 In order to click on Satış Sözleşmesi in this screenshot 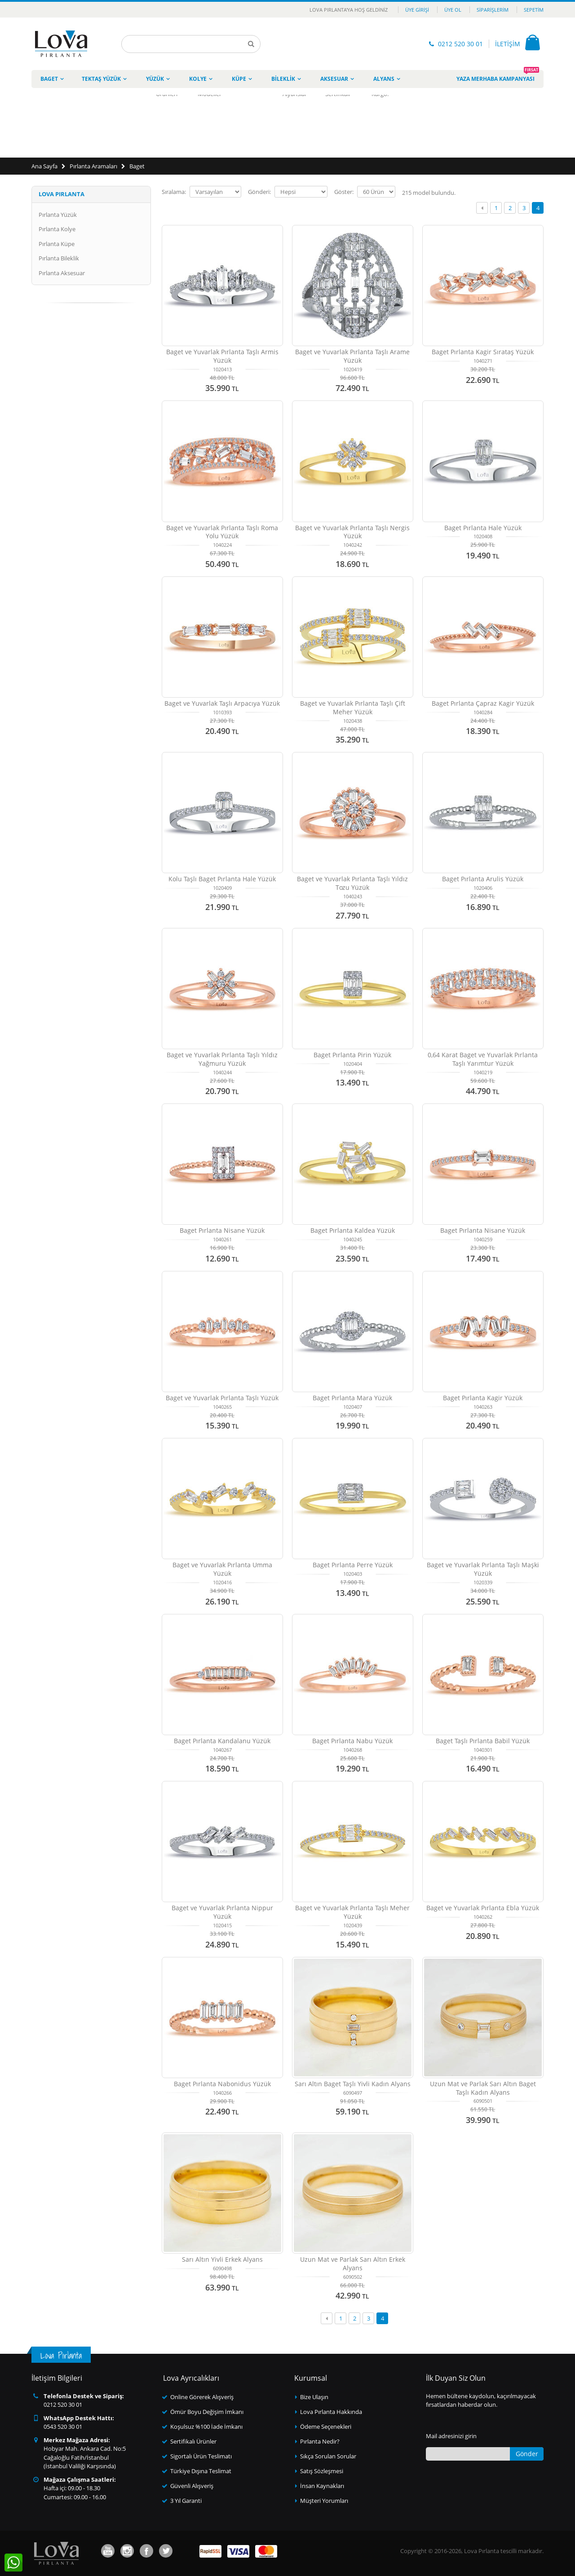, I will do `click(321, 2471)`.